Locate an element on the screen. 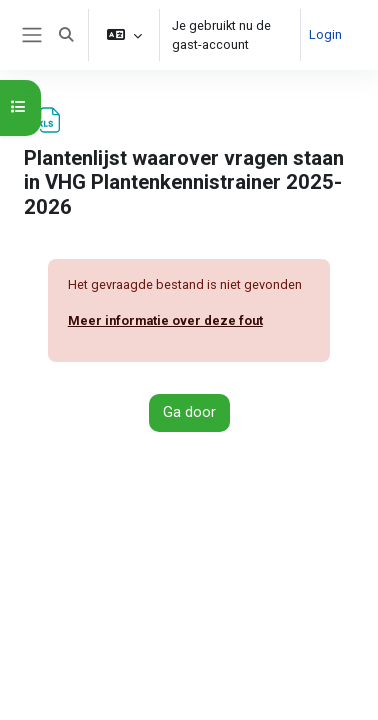 This screenshot has height=720, width=378. Meer informatie over deze fout is located at coordinates (165, 320).